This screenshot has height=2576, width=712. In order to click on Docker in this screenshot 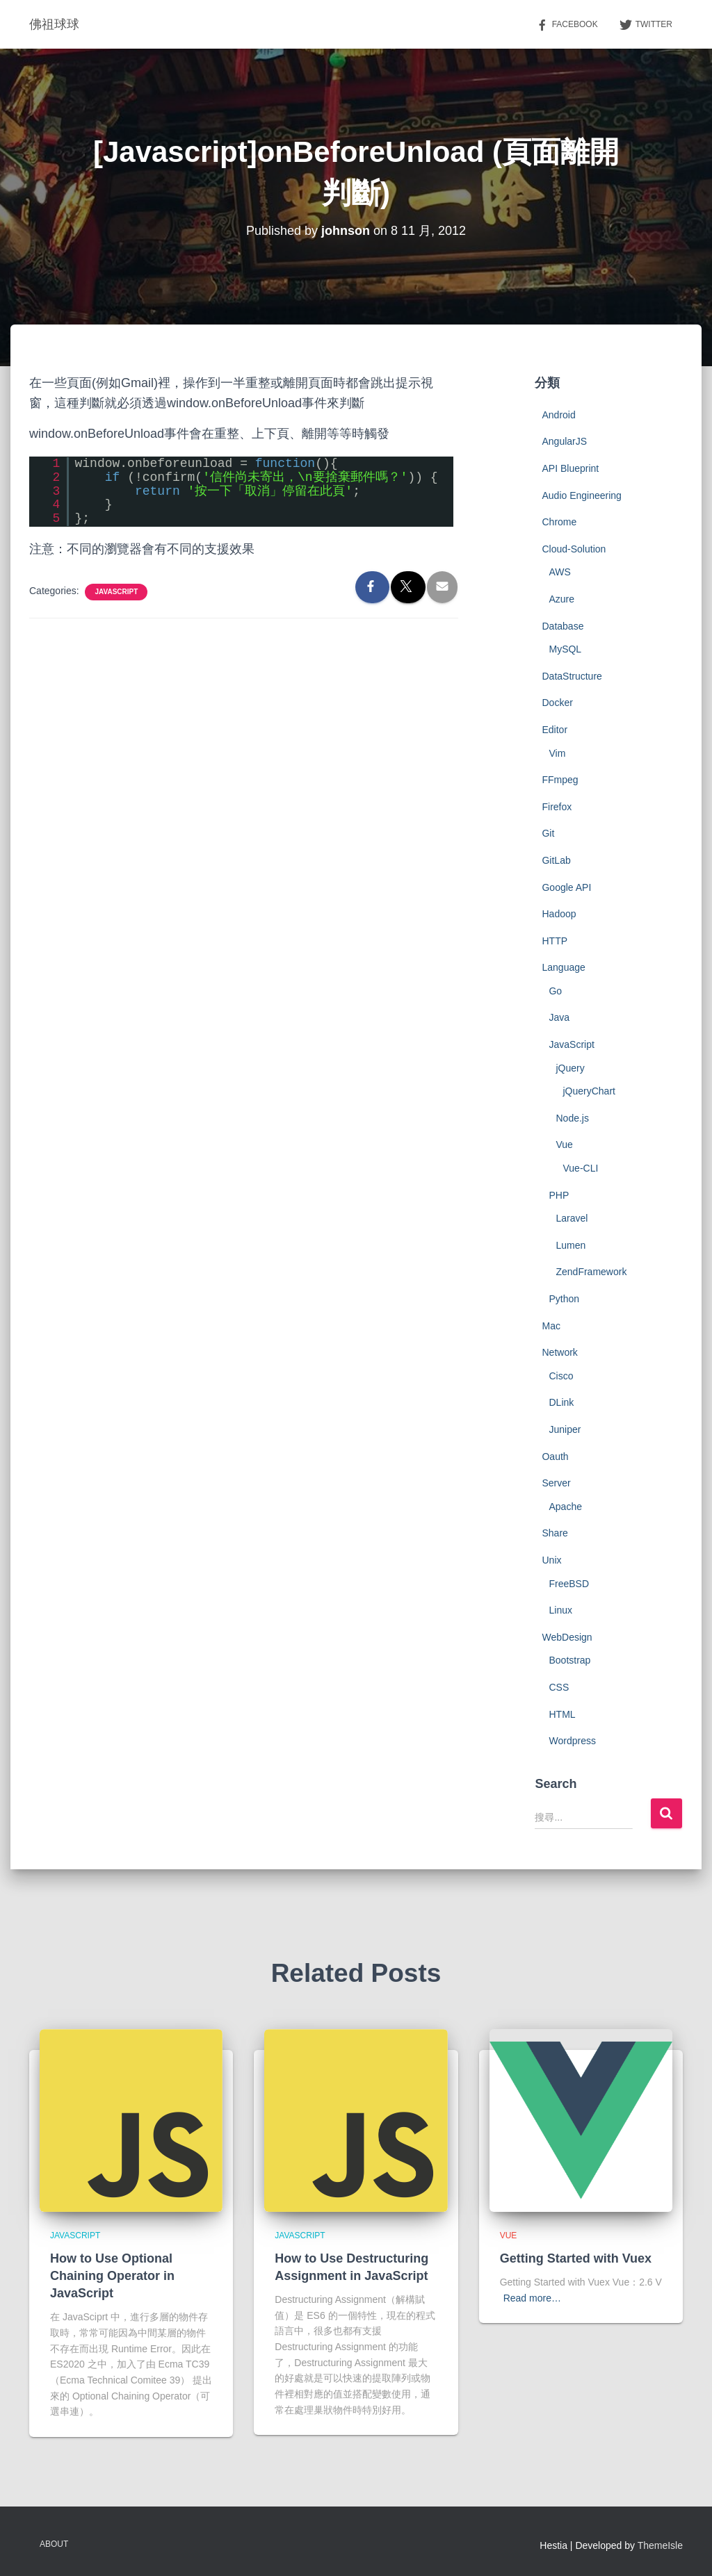, I will do `click(557, 702)`.